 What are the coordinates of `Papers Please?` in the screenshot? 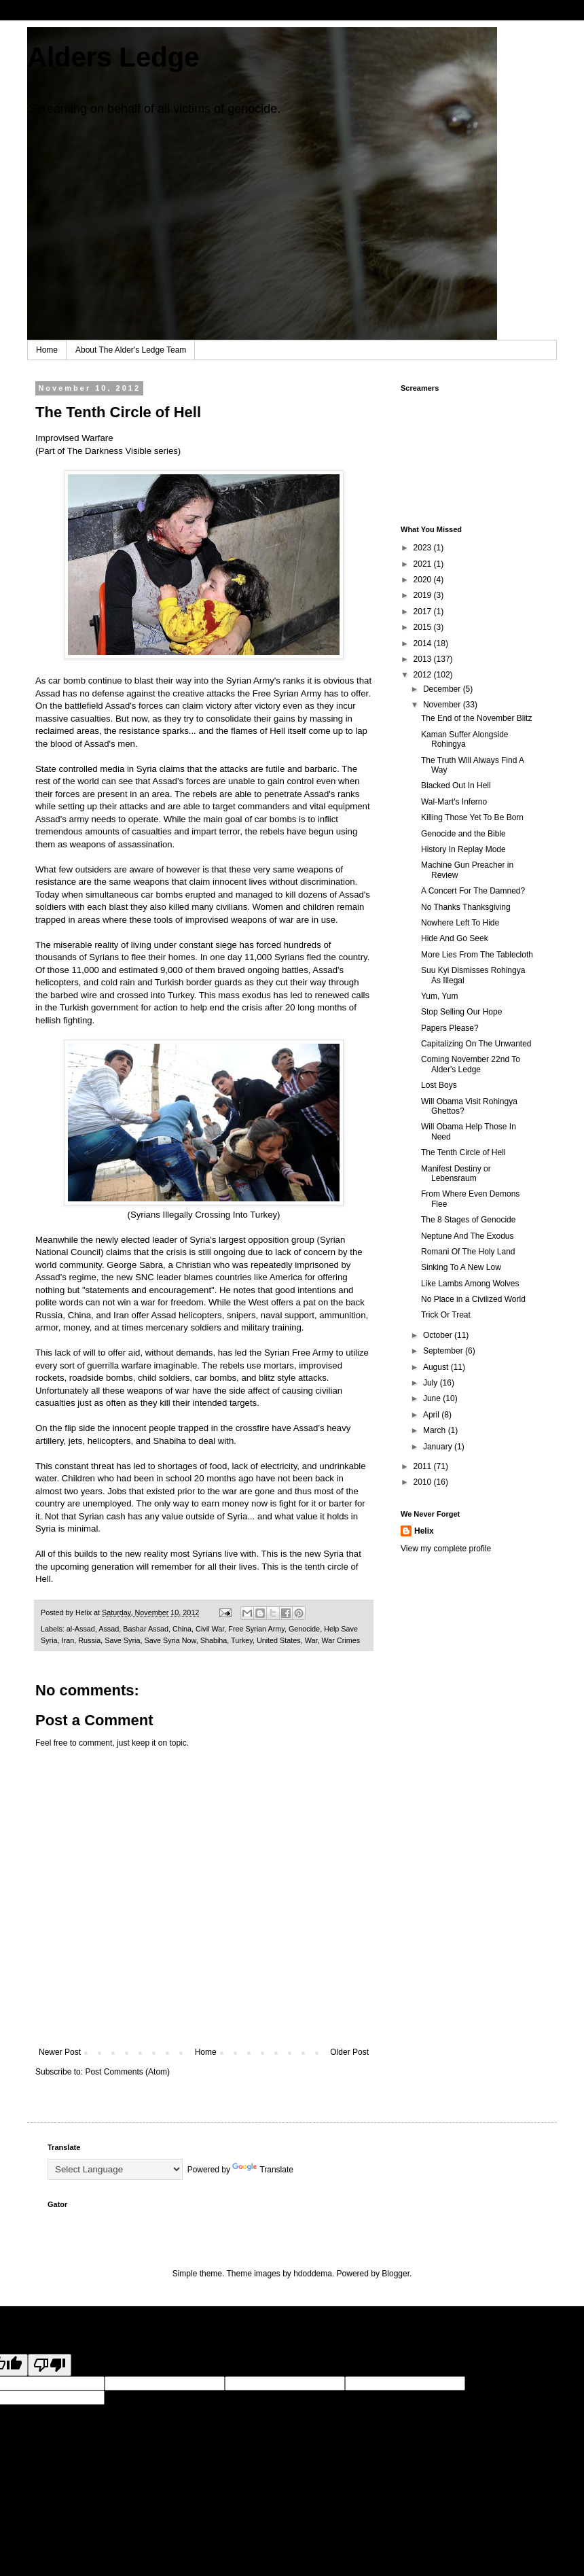 It's located at (450, 1028).